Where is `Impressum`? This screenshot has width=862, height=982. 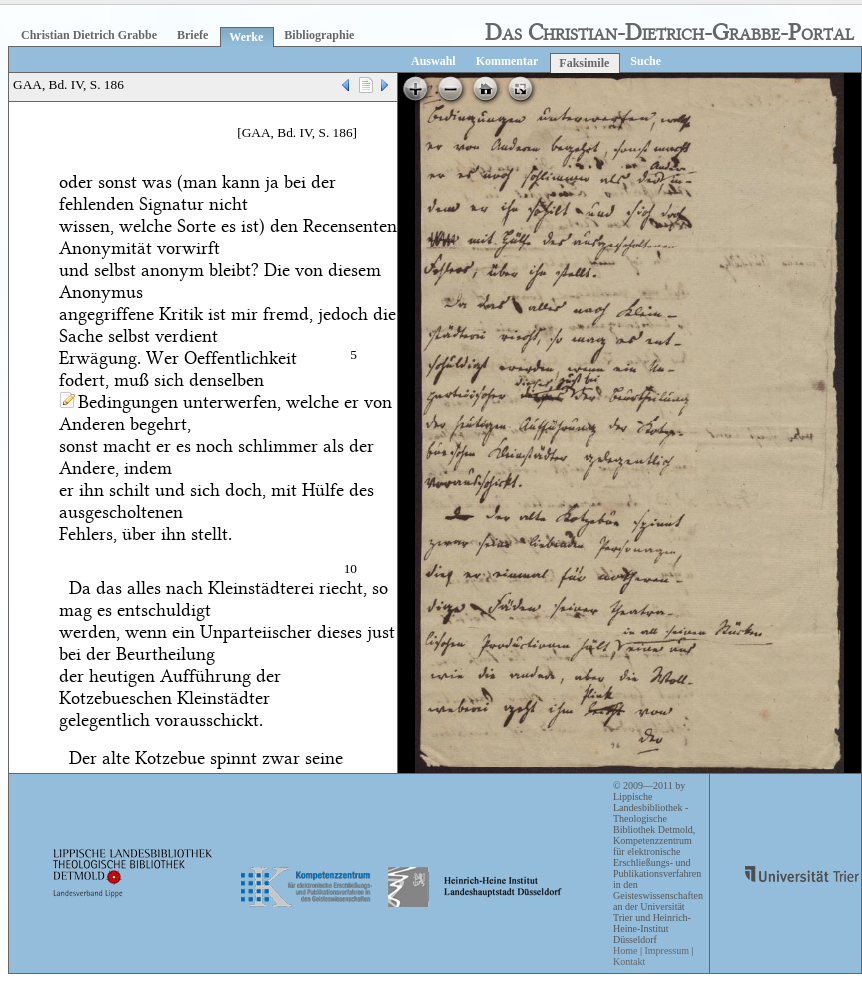 Impressum is located at coordinates (666, 950).